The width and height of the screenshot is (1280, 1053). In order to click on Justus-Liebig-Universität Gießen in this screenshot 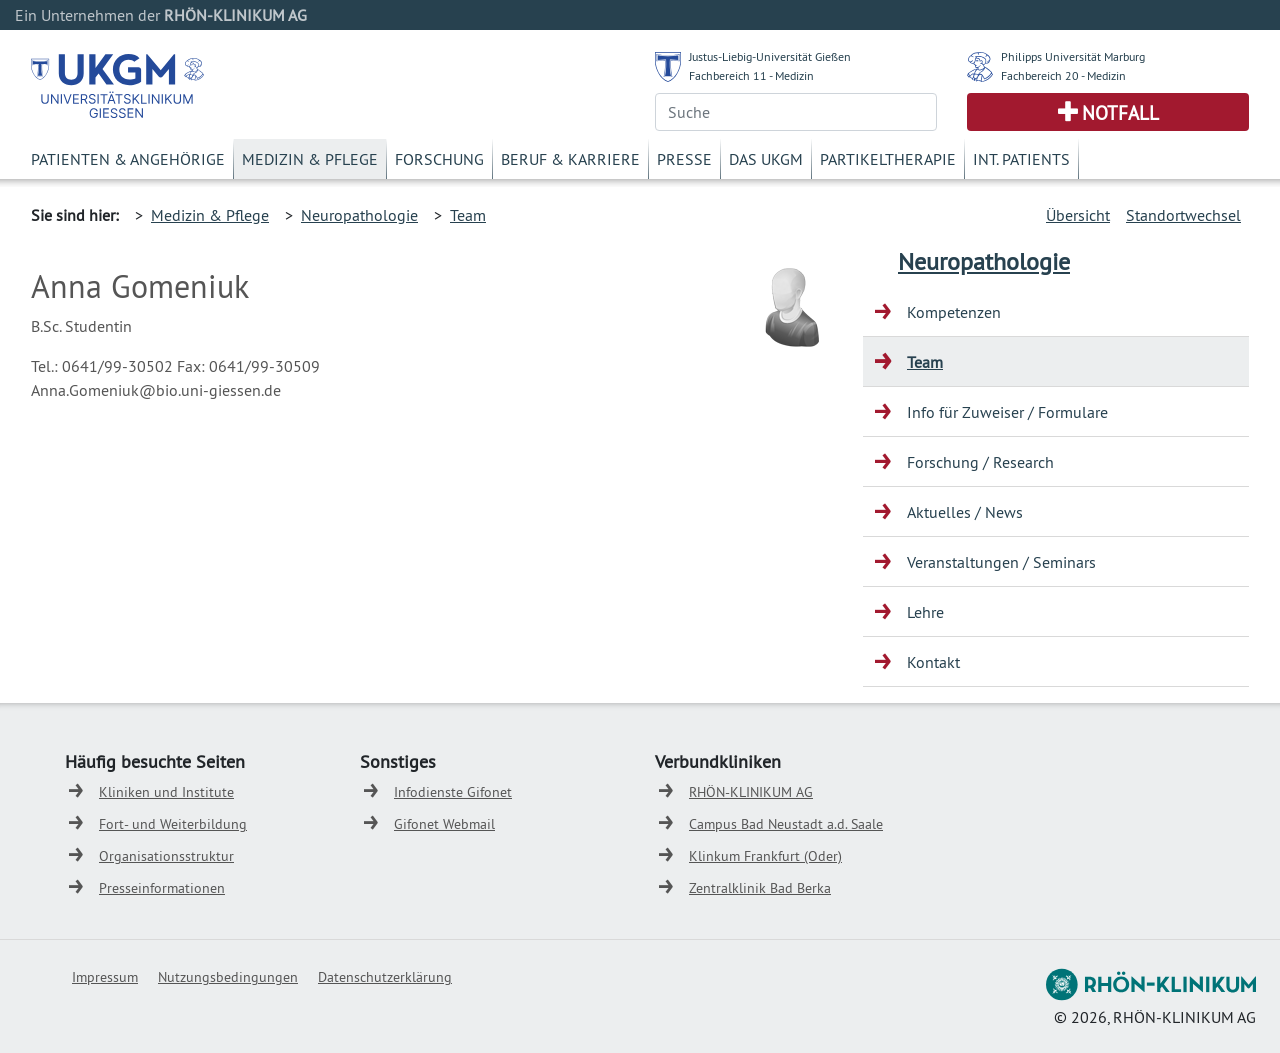, I will do `click(770, 56)`.